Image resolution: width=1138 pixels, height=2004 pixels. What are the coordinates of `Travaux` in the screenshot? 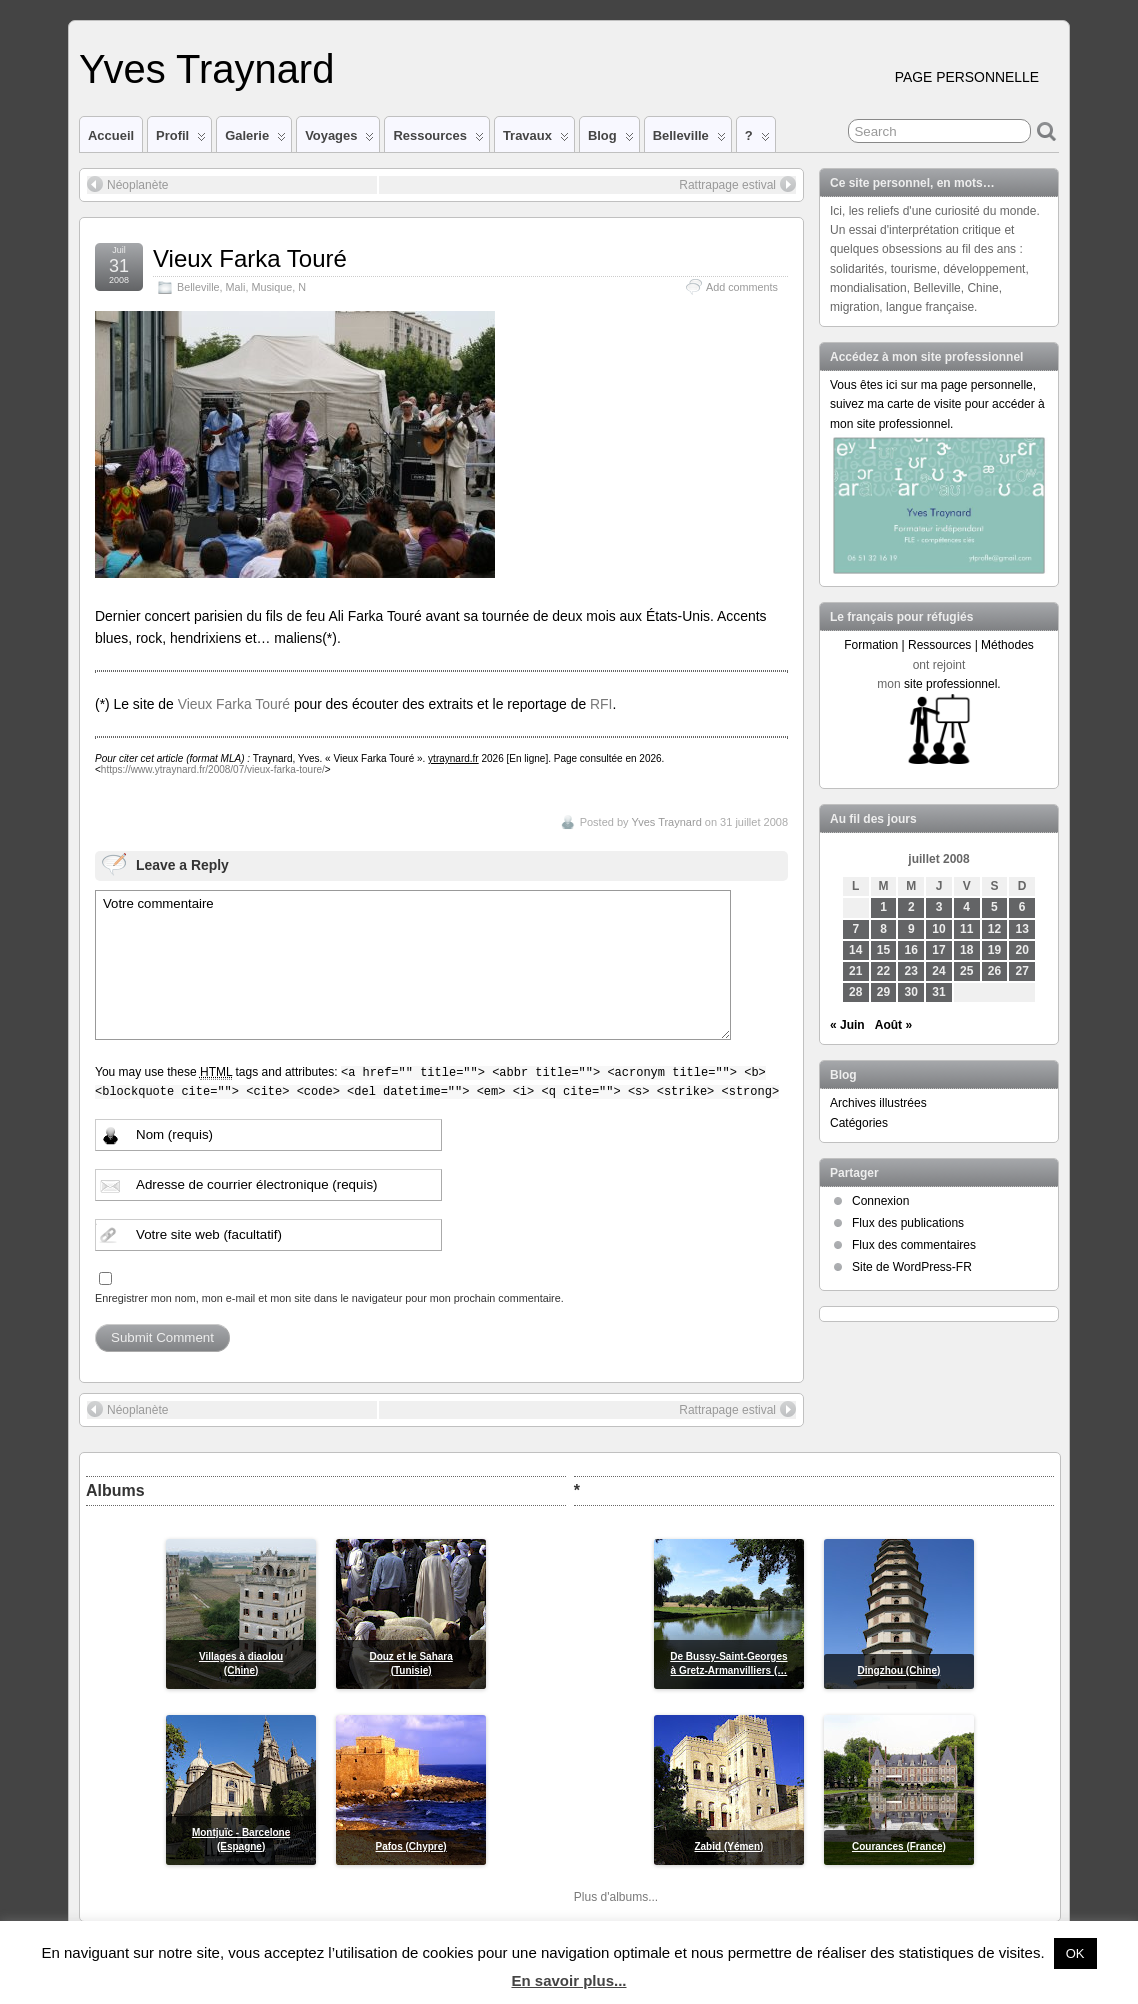 It's located at (536, 140).